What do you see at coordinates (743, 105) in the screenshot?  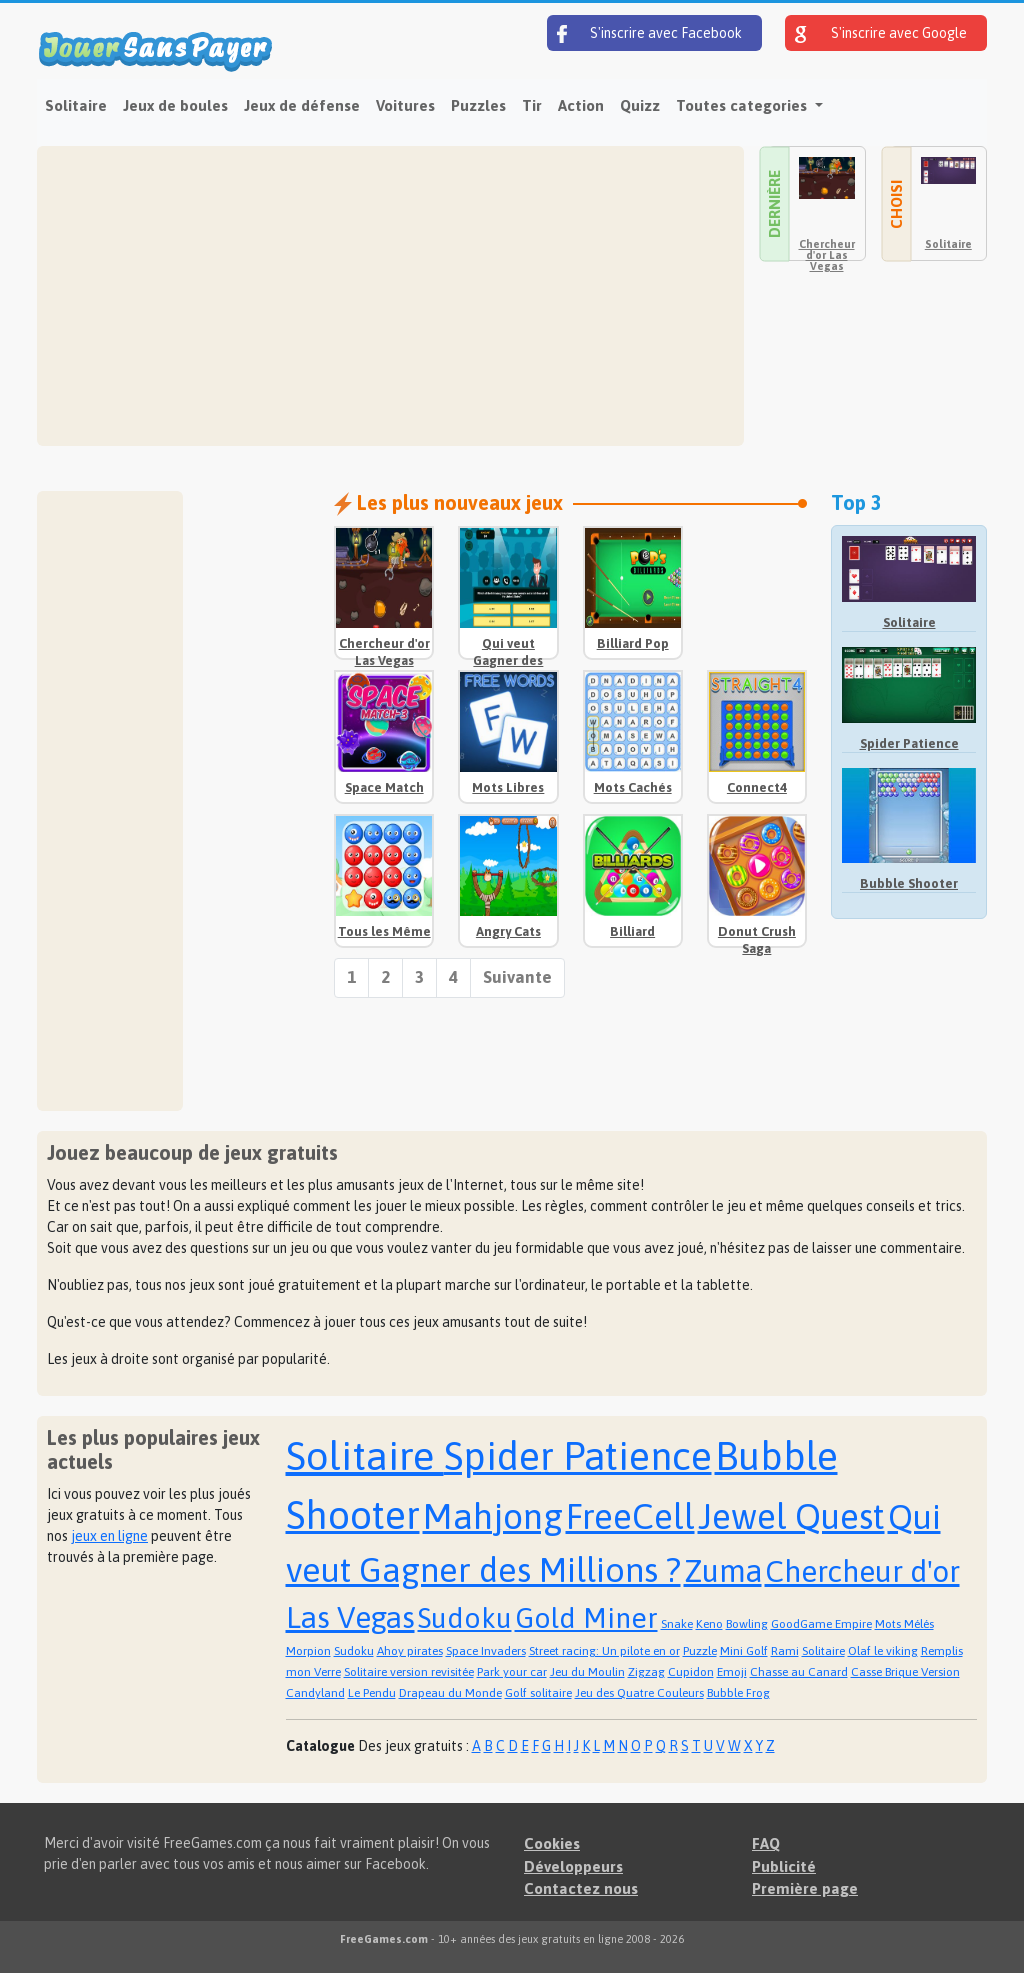 I see `Toutes categories [button]` at bounding box center [743, 105].